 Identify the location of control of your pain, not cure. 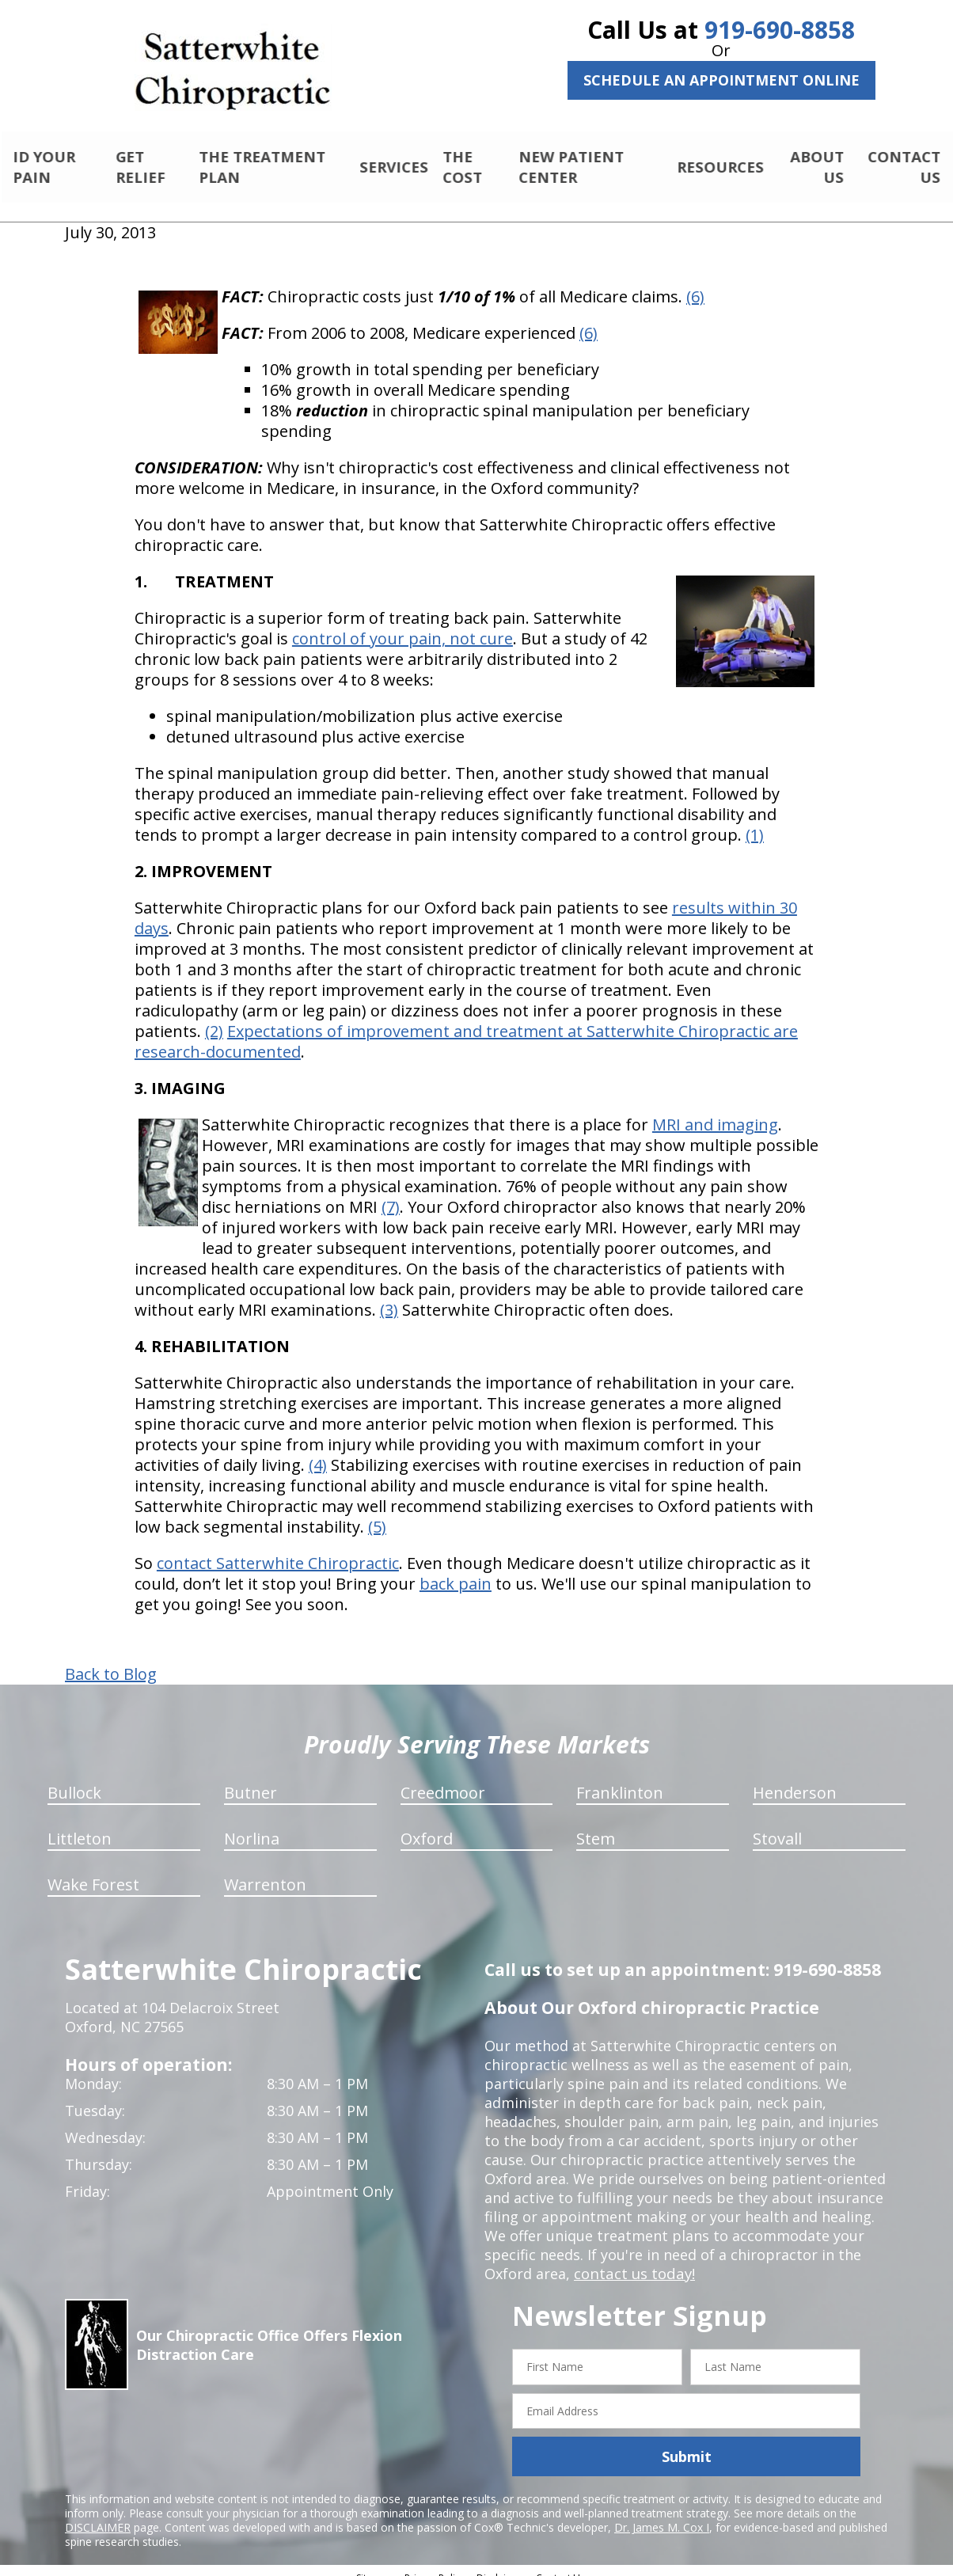
(402, 625).